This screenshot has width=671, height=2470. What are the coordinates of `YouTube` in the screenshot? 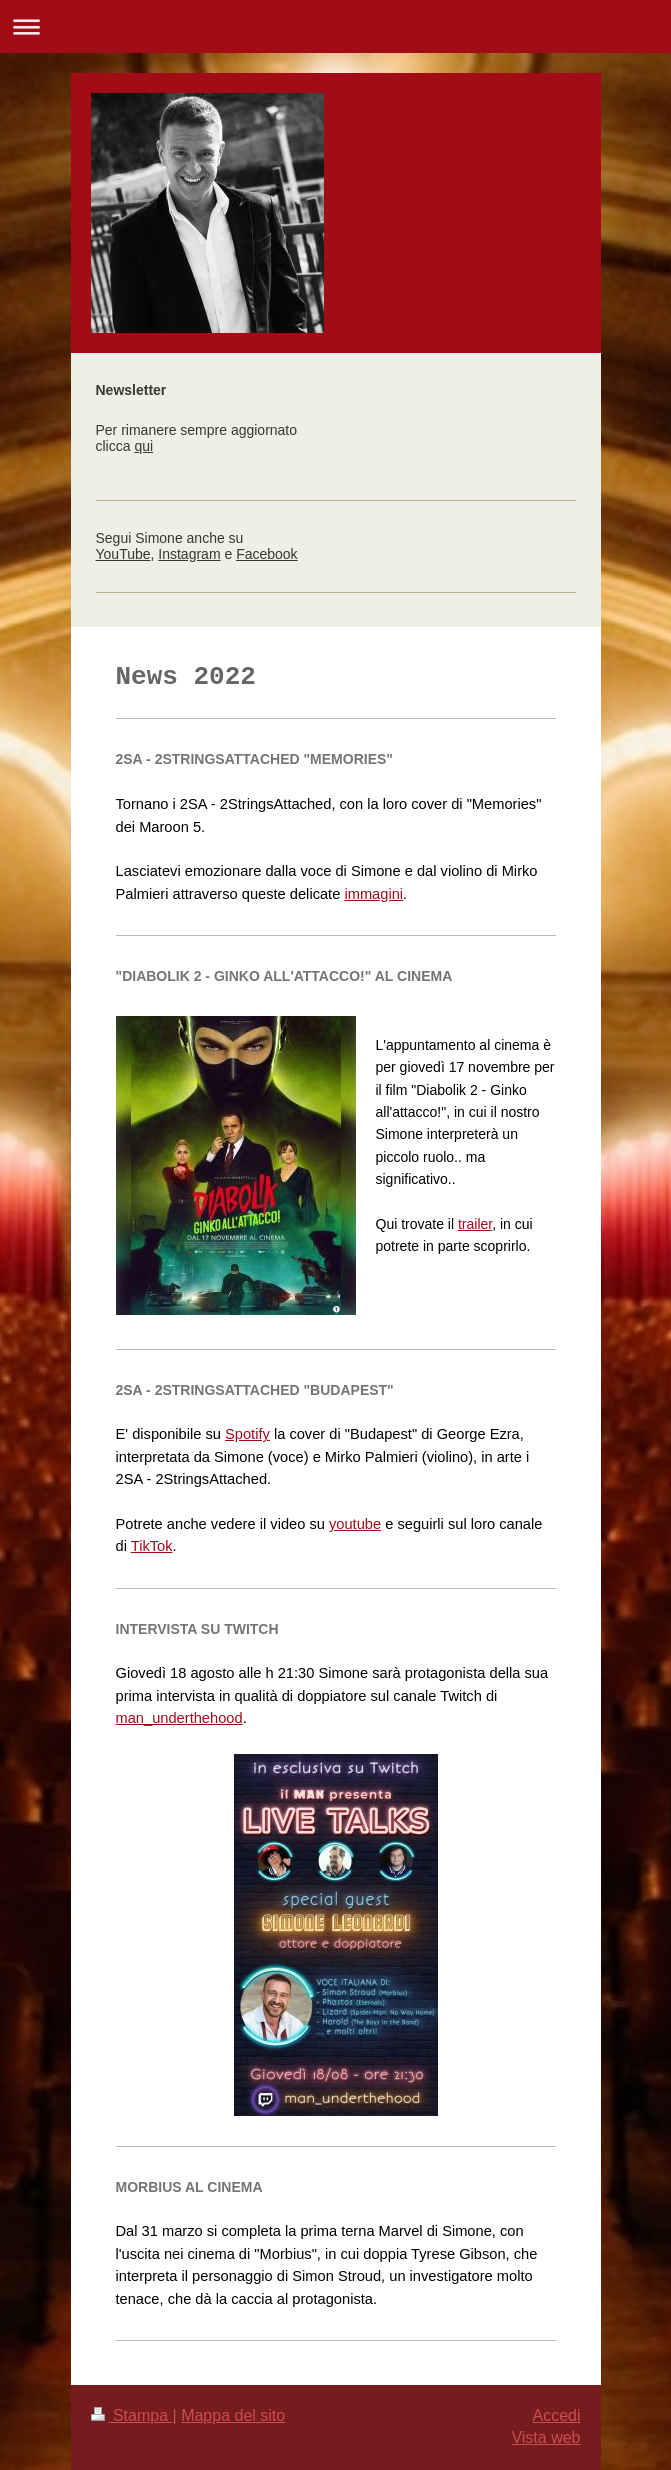 It's located at (123, 554).